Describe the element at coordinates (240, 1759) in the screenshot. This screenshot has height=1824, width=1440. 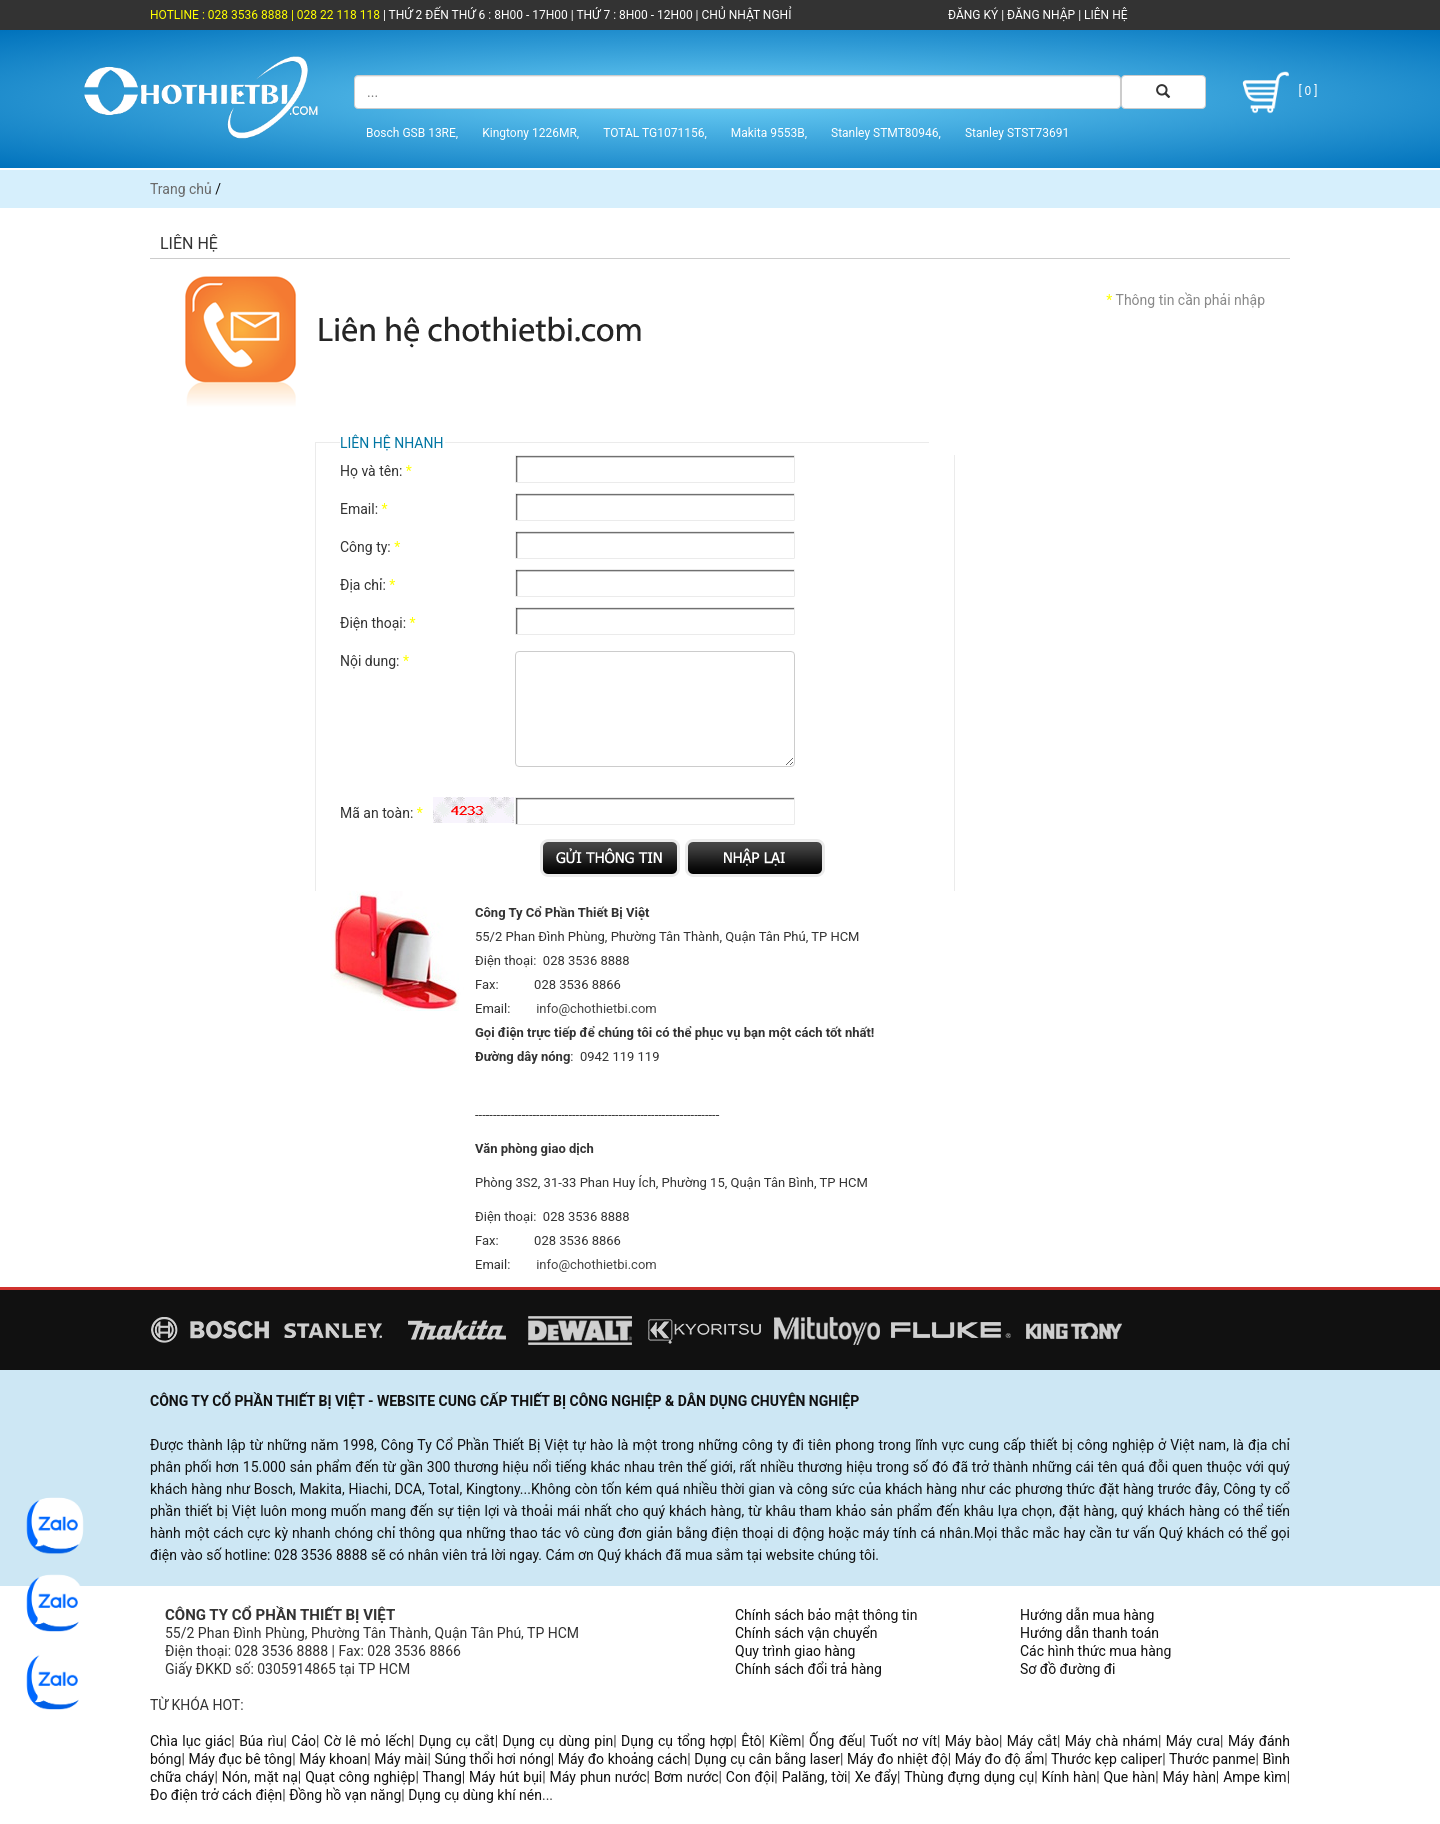
I see `Máy đục bê tông` at that location.